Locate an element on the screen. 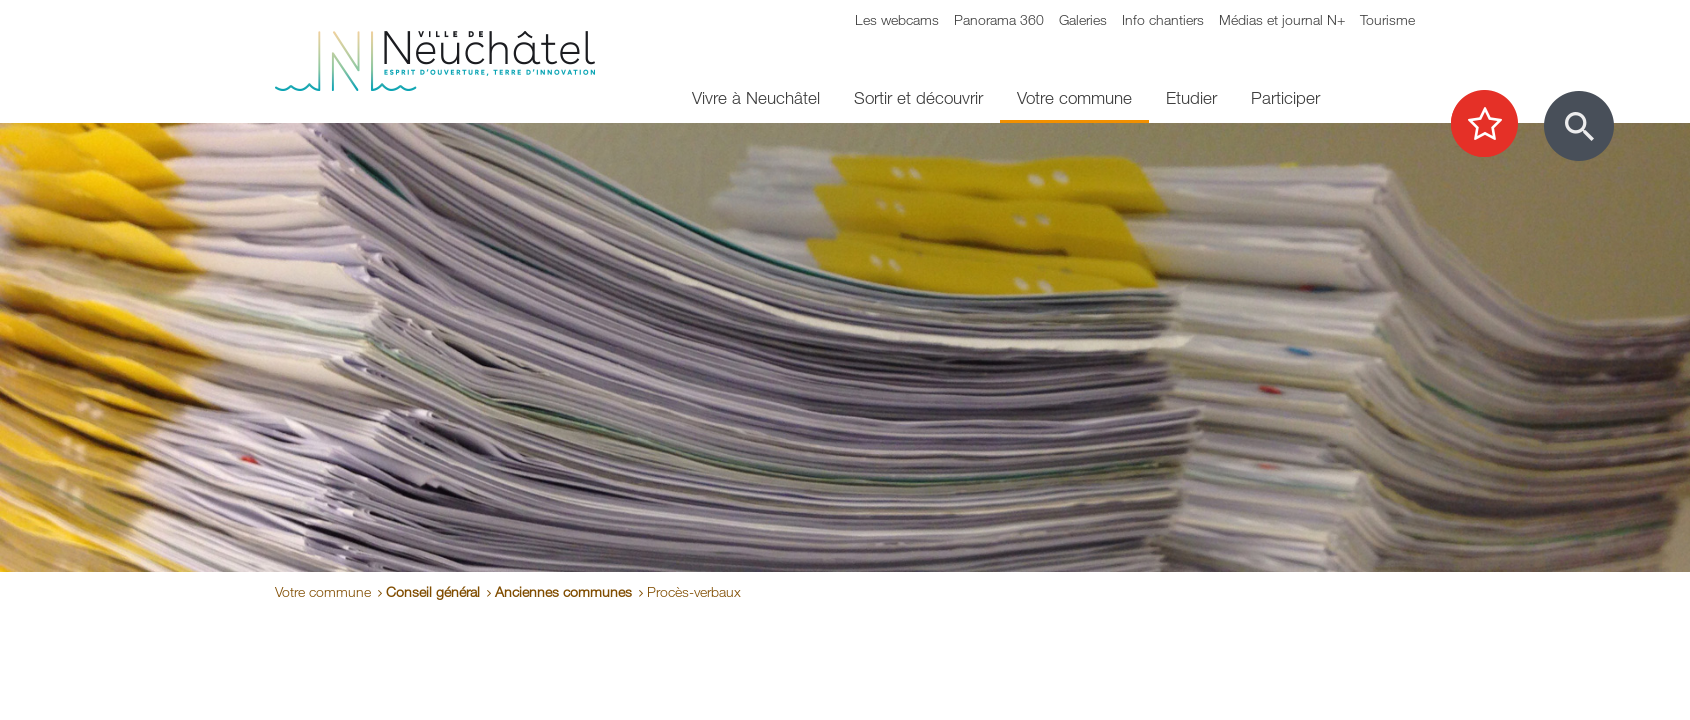 The width and height of the screenshot is (1690, 720). Les webcams is located at coordinates (897, 19).